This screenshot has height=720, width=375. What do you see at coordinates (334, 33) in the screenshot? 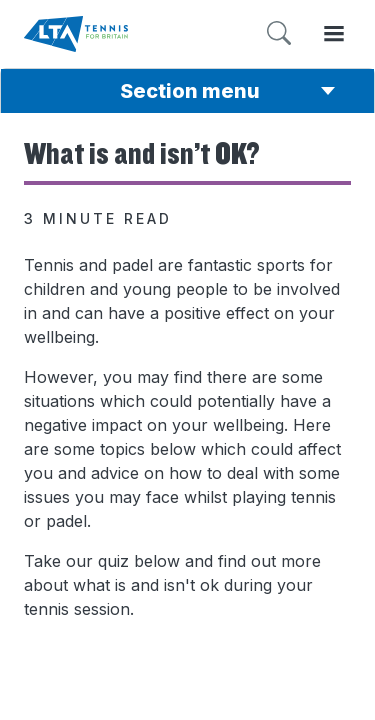
I see `[Toggle menu]` at bounding box center [334, 33].